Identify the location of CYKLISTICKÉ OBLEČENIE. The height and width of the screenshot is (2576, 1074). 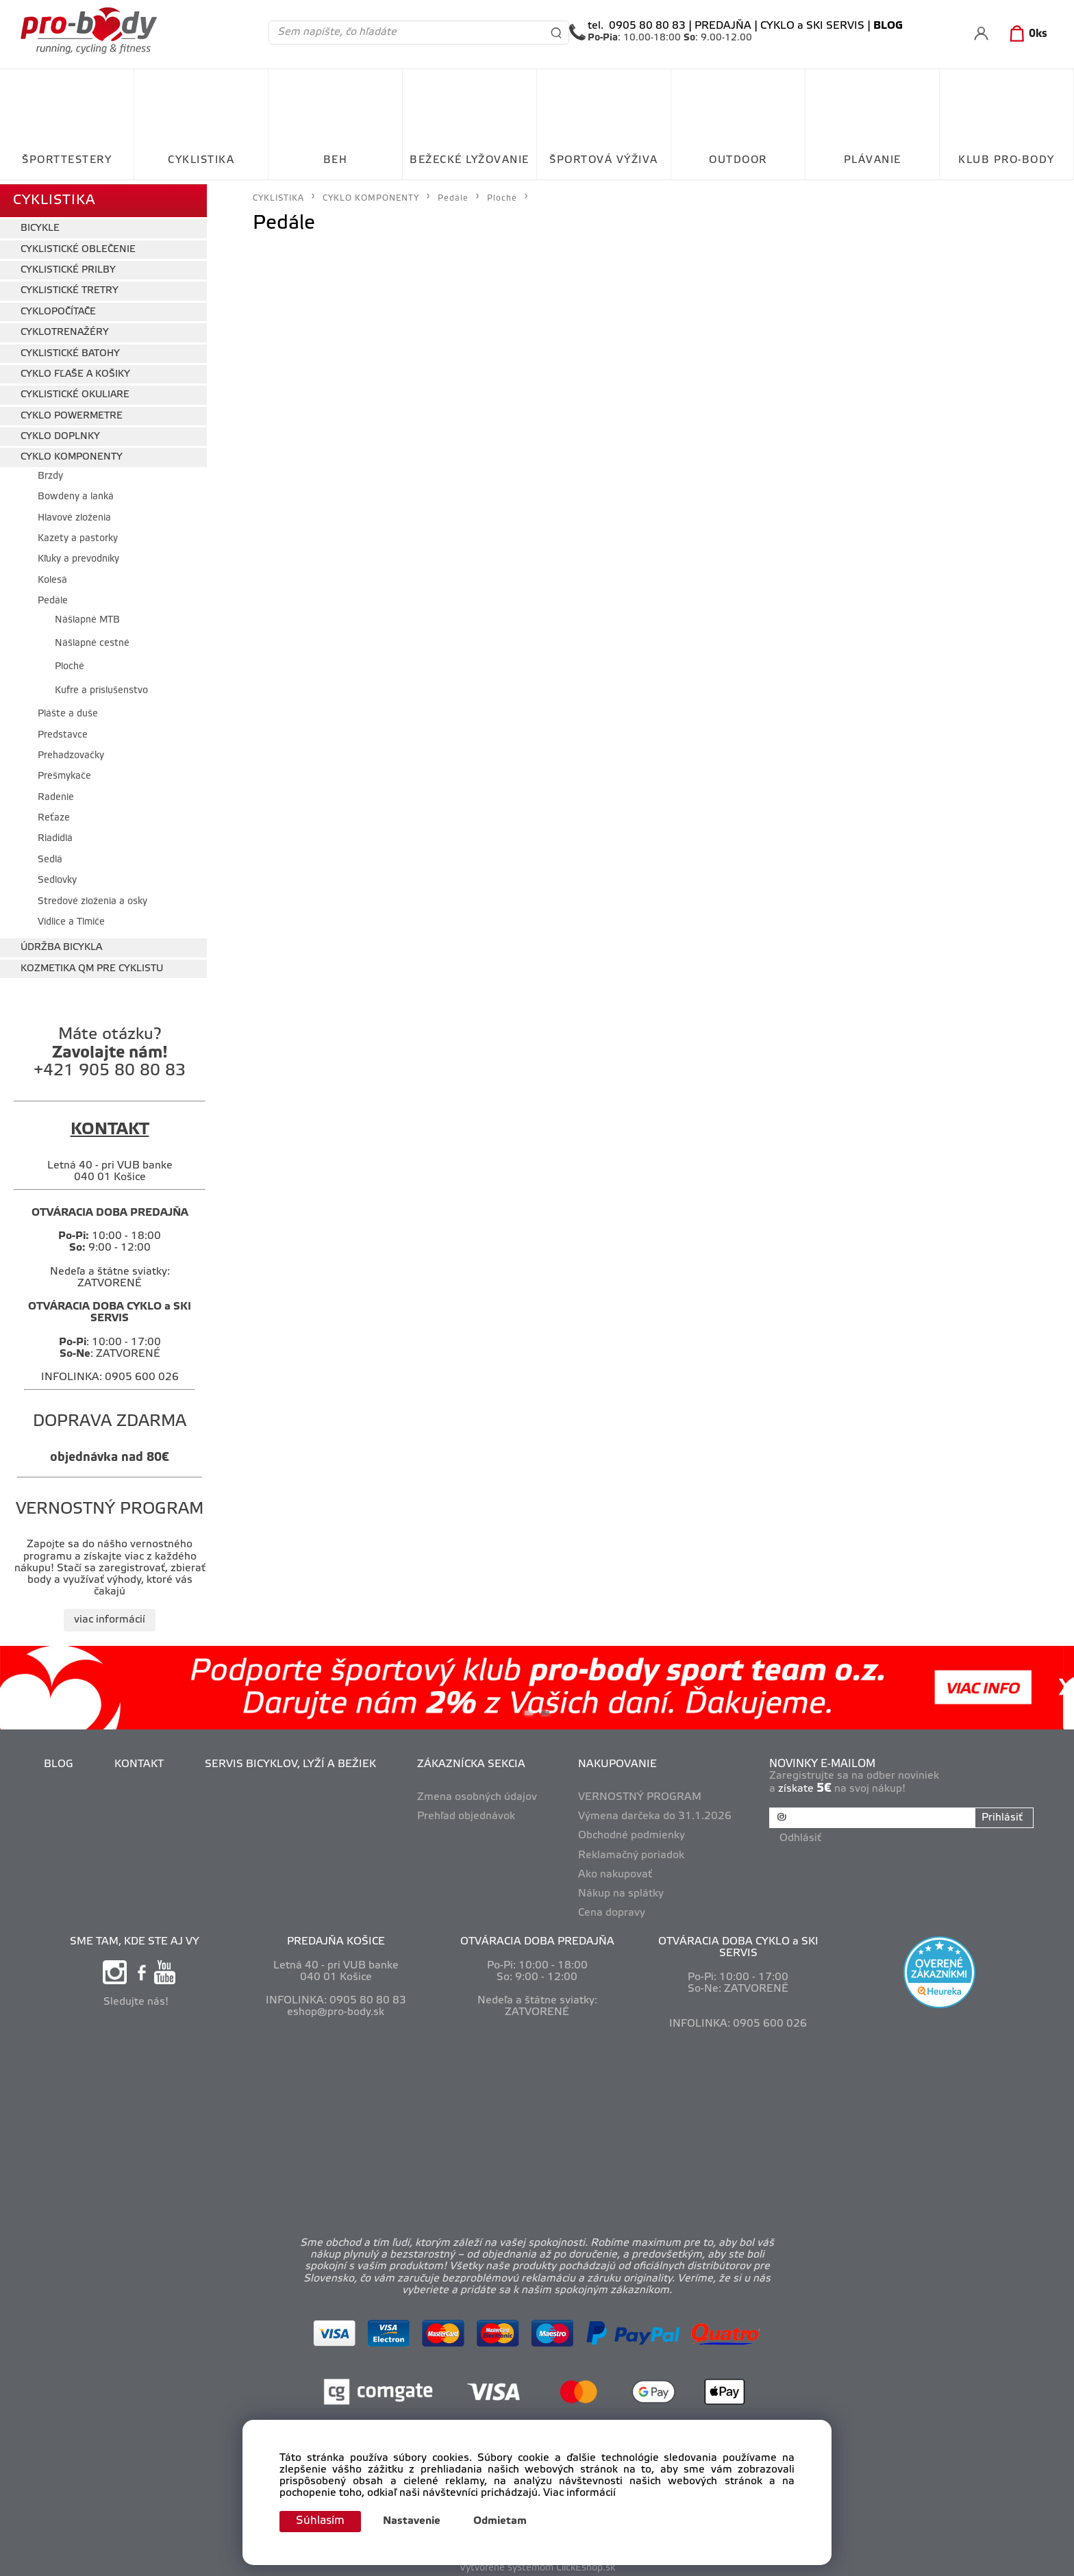
(78, 244).